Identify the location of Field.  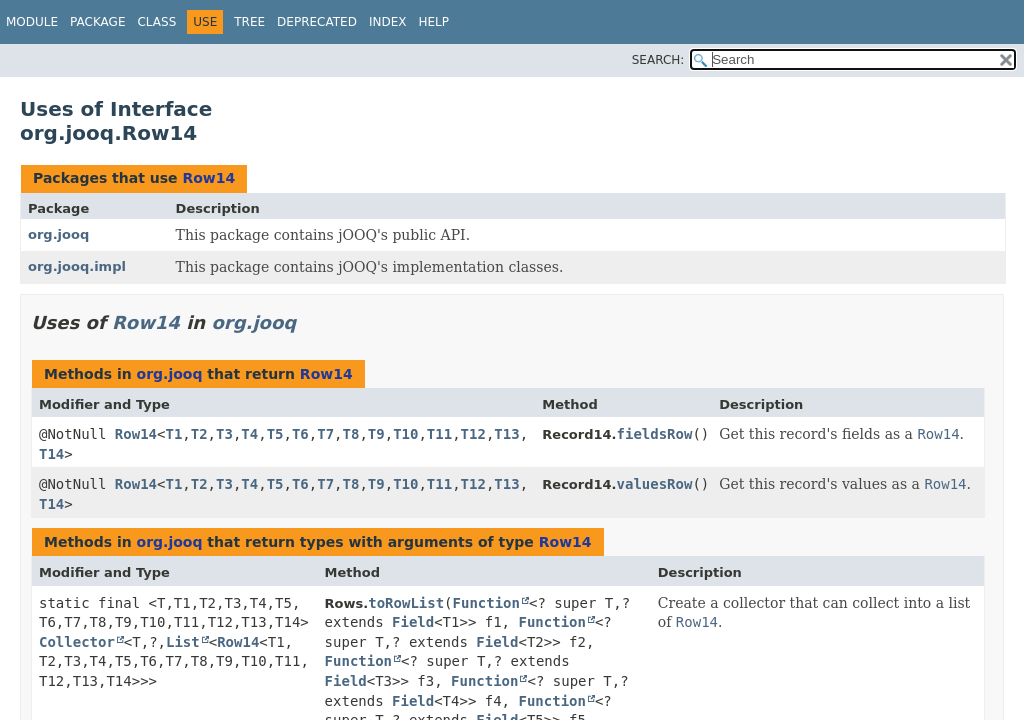
(413, 622).